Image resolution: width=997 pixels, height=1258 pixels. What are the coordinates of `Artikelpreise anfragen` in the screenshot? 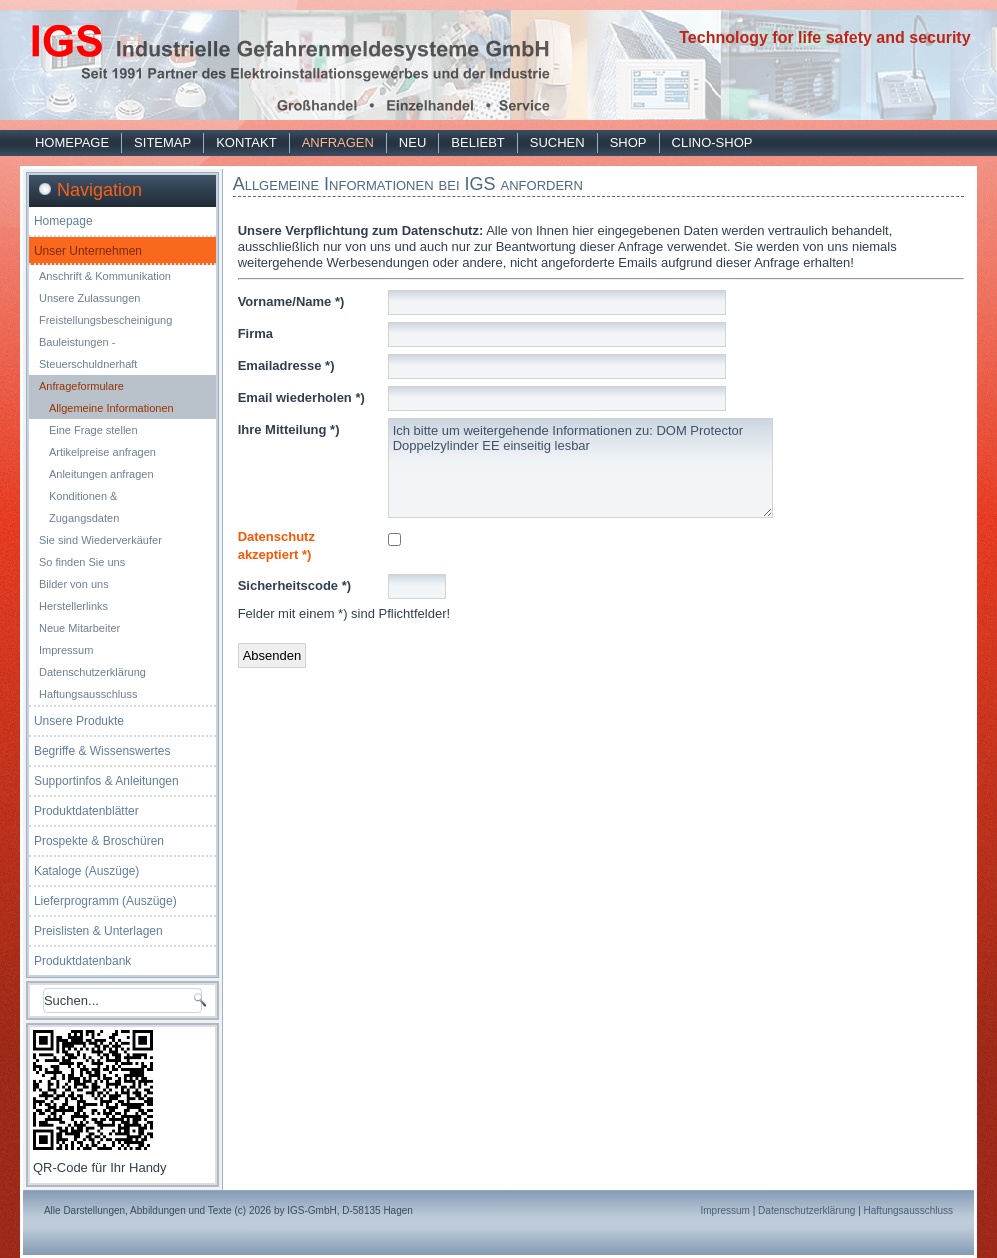 It's located at (102, 452).